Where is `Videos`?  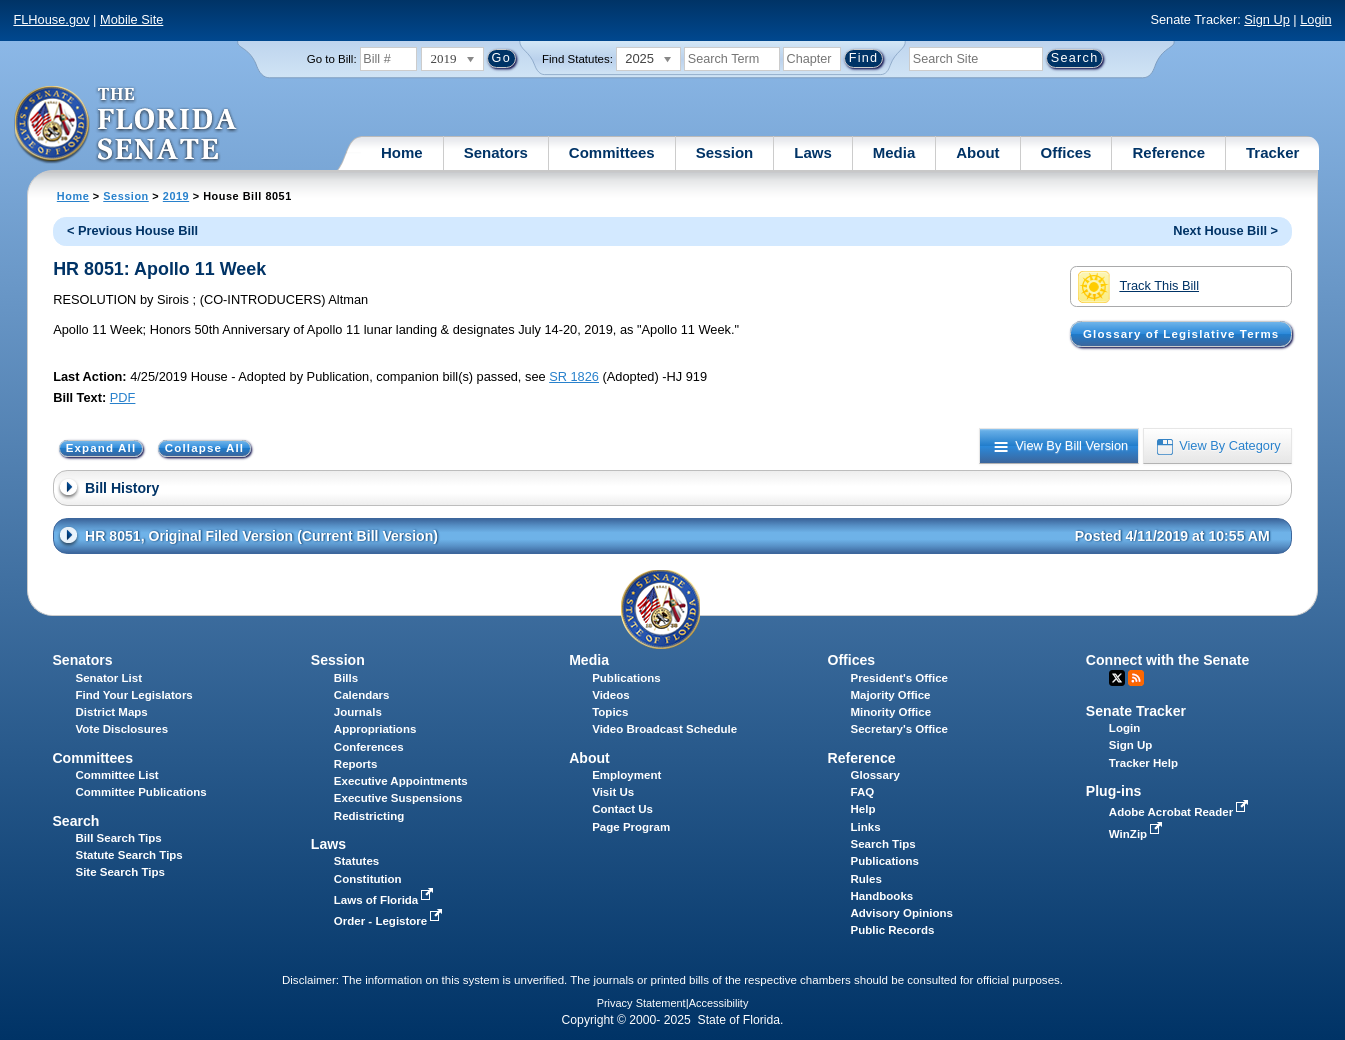 Videos is located at coordinates (611, 695).